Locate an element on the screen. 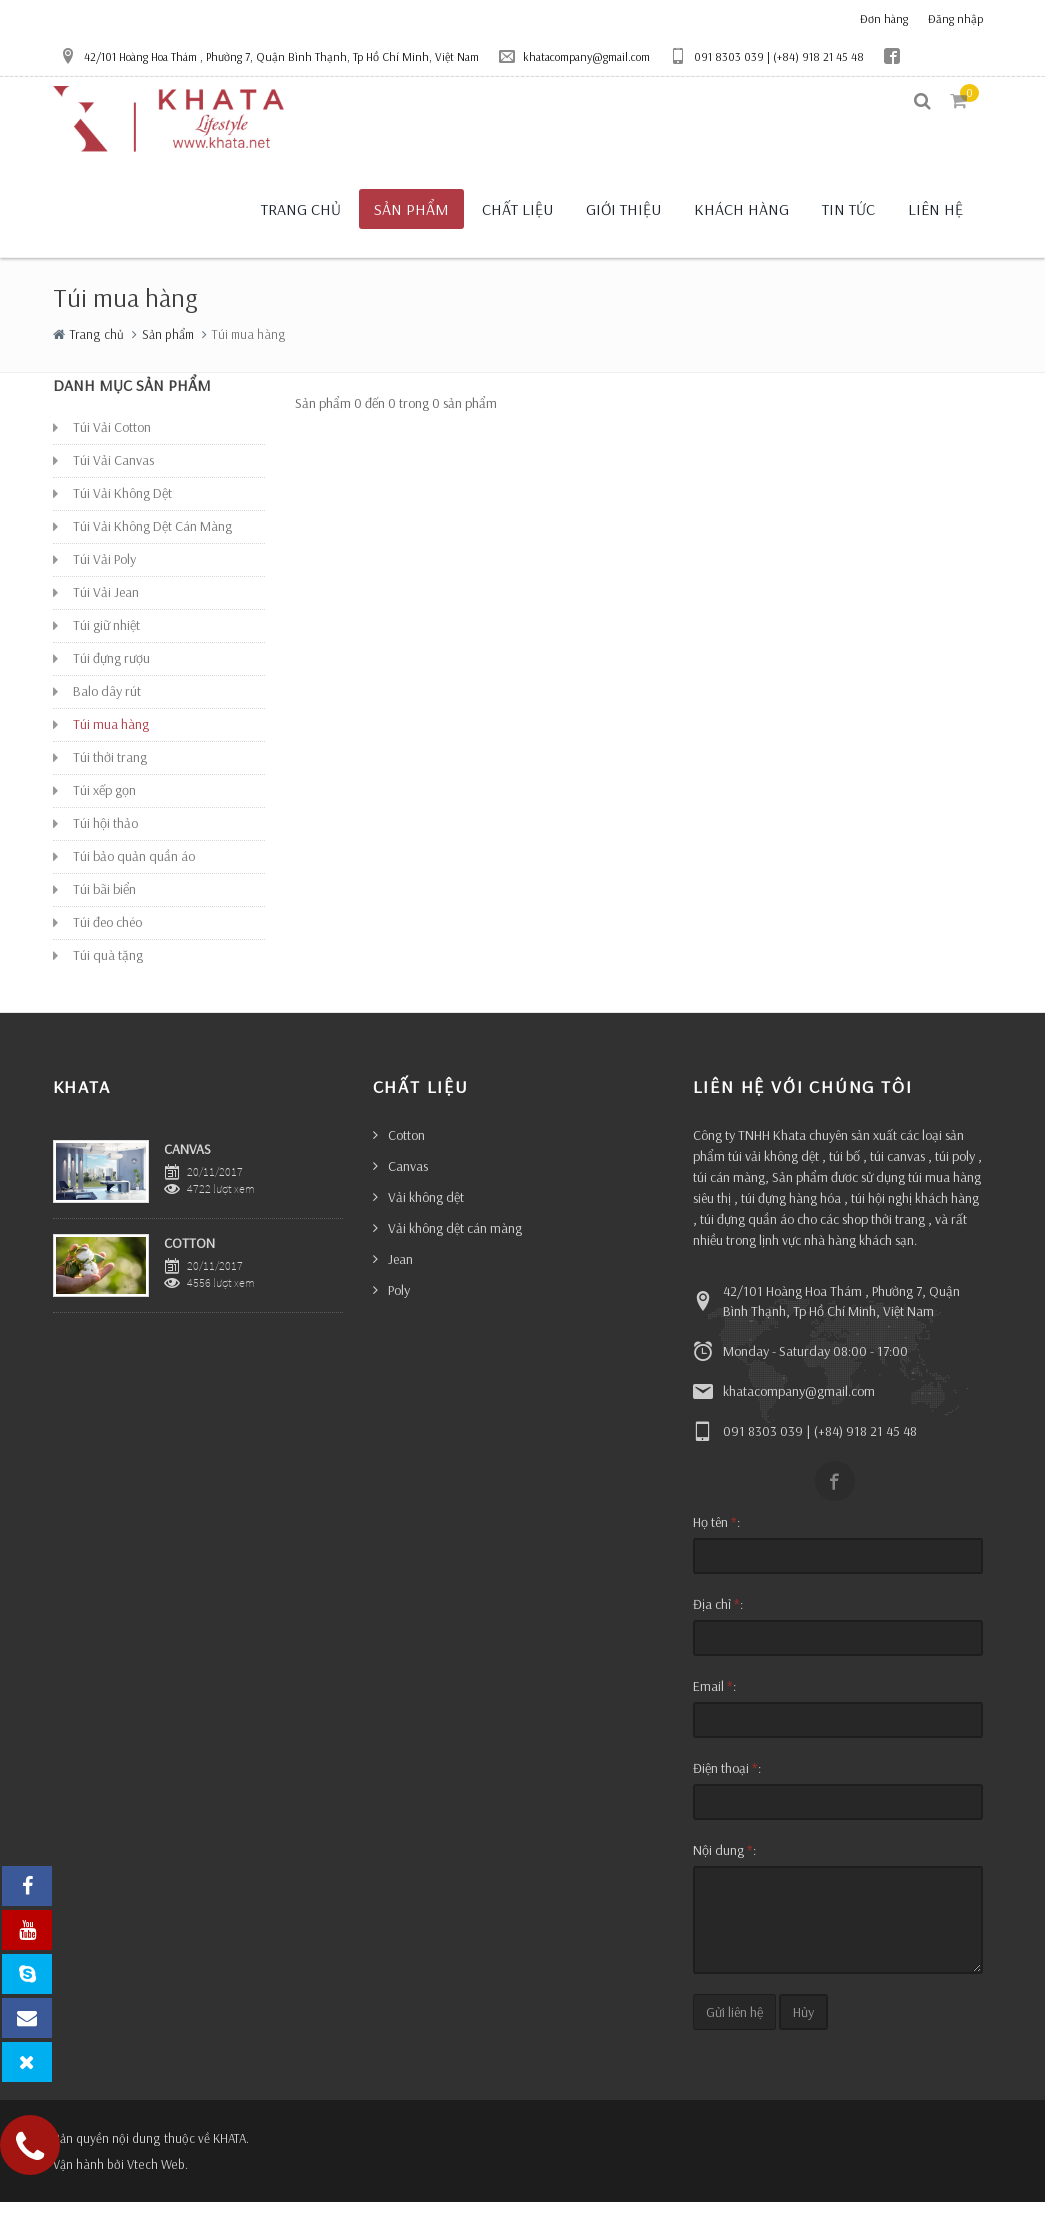  Trang chủ is located at coordinates (97, 346).